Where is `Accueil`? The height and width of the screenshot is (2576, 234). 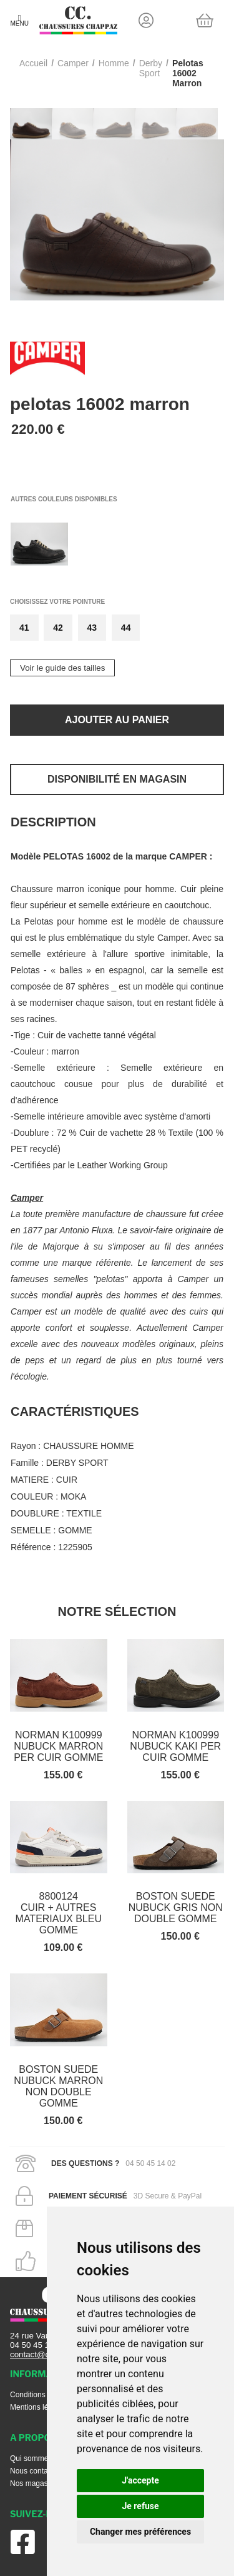 Accueil is located at coordinates (33, 63).